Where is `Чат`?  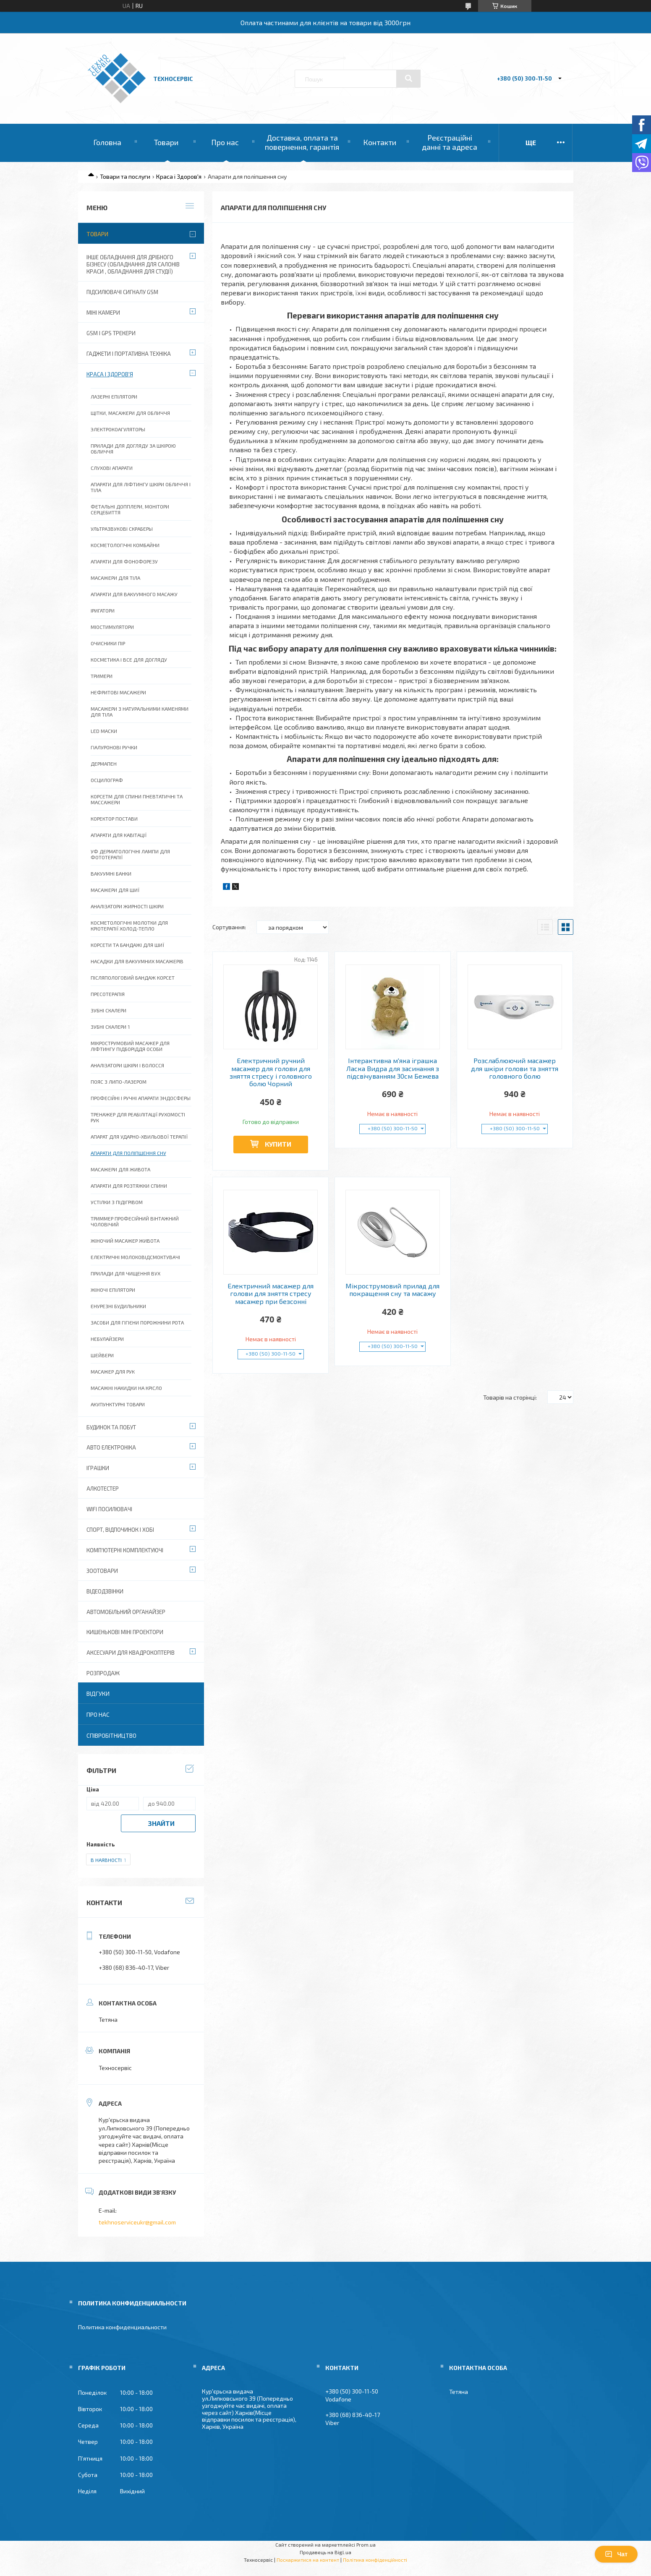
Чат is located at coordinates (616, 2554).